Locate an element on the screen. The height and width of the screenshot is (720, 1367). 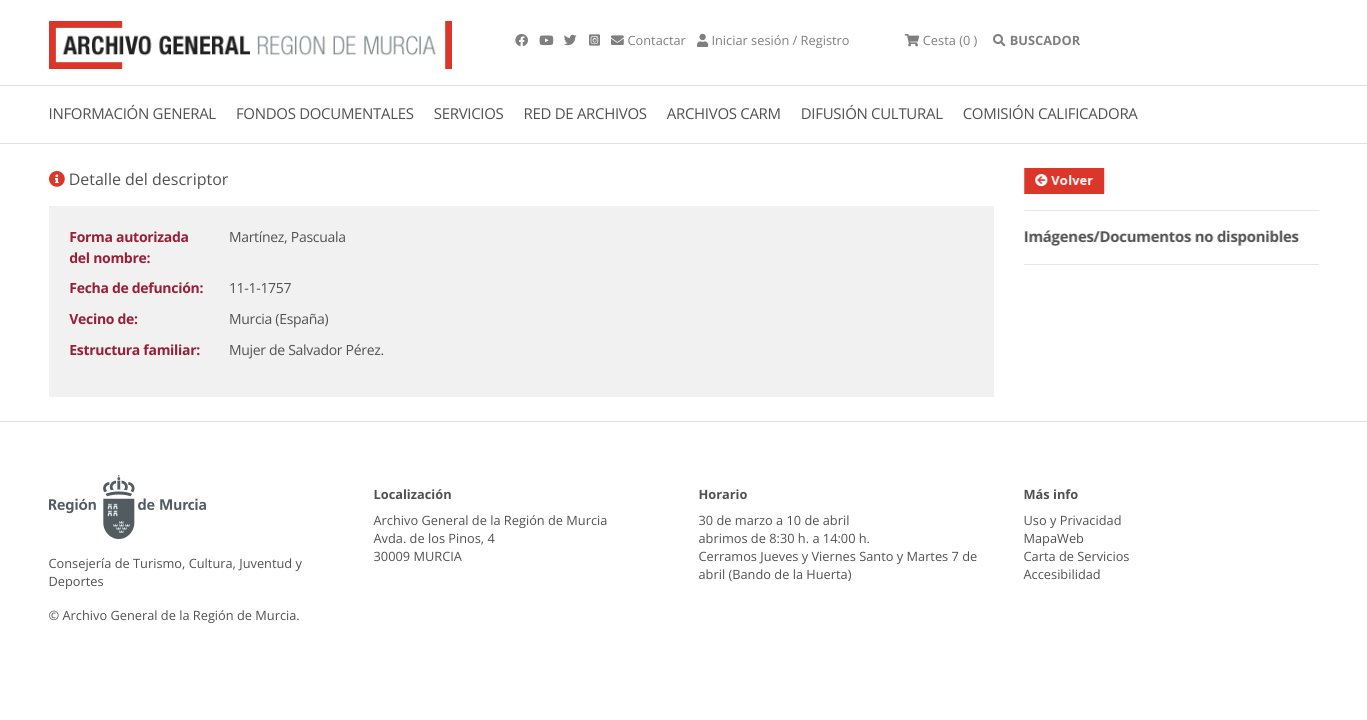
Volver is located at coordinates (1073, 180).